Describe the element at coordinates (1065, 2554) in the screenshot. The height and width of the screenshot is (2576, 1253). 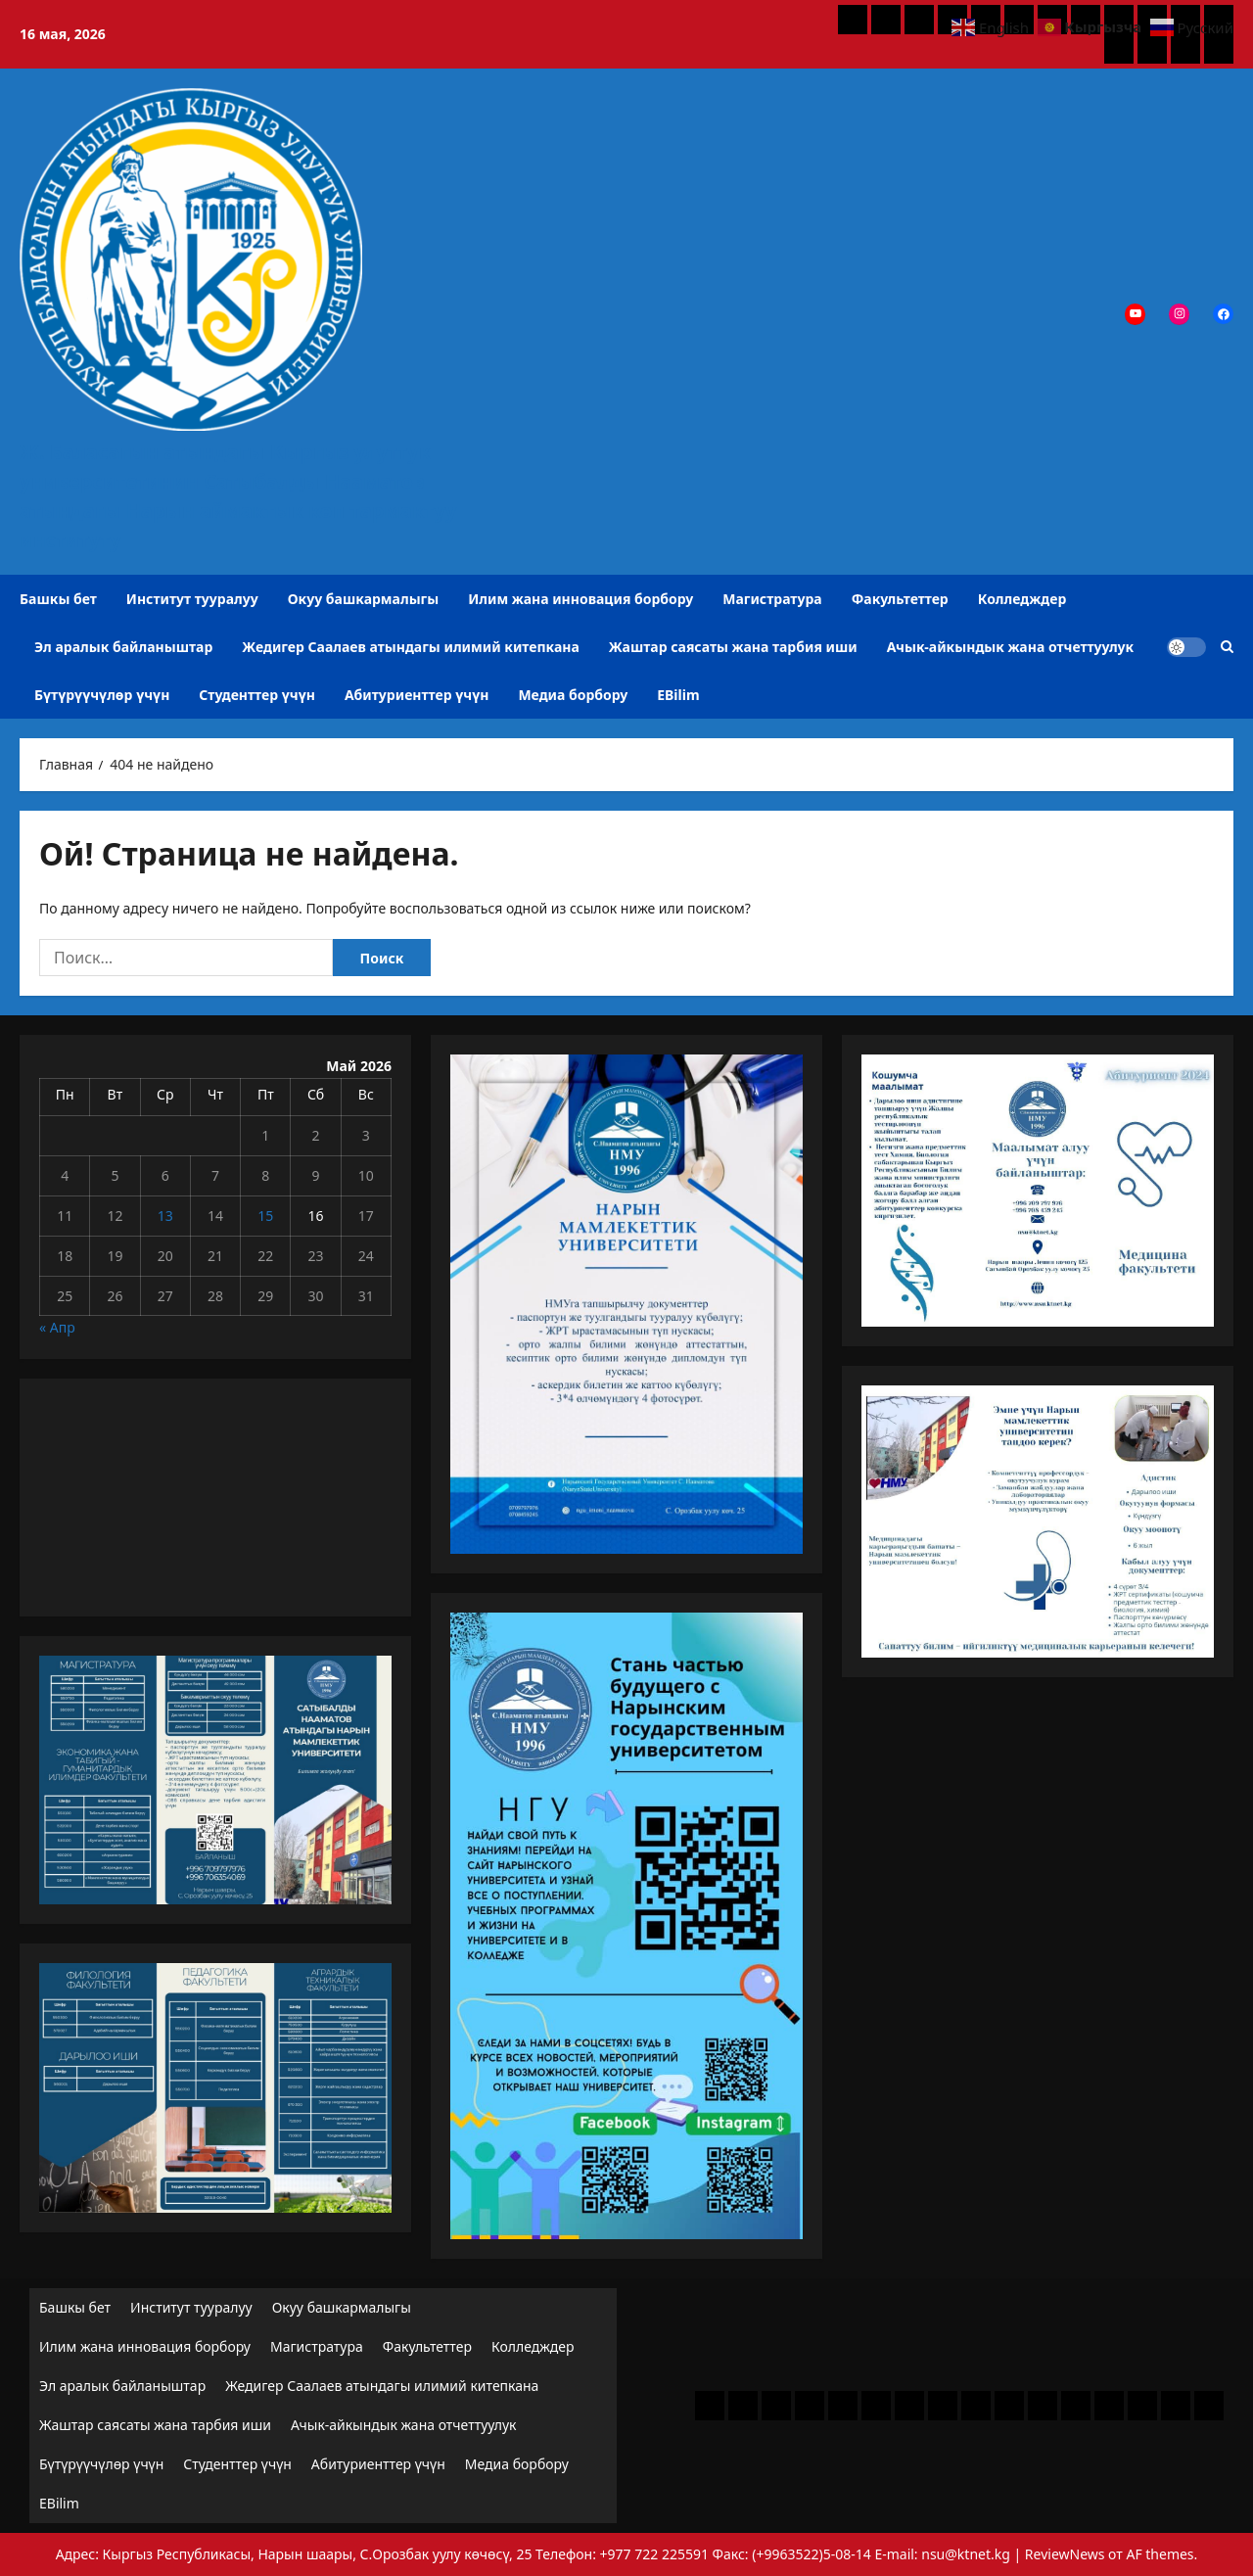
I see `ReviewNews` at that location.